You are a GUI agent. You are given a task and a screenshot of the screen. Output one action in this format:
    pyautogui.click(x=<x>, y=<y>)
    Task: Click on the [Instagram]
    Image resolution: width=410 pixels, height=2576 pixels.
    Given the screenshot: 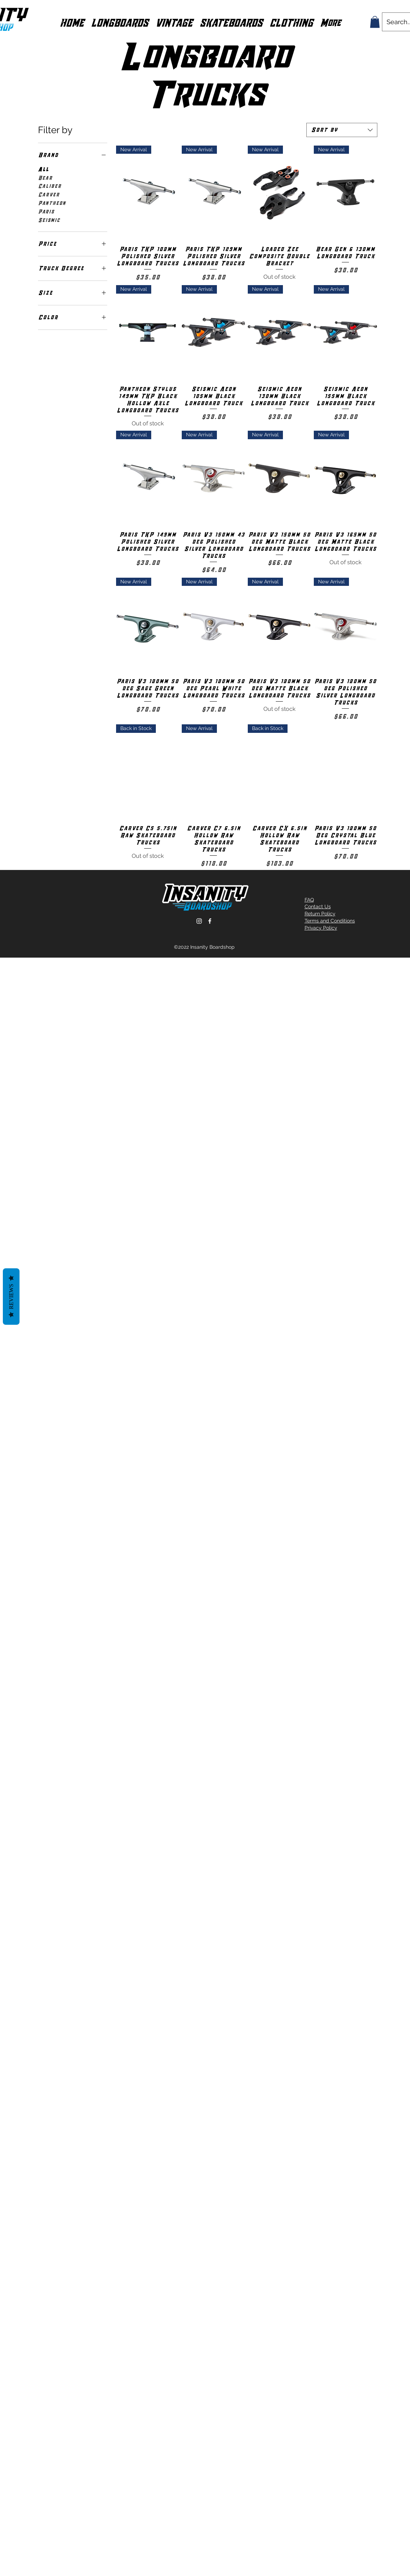 What is the action you would take?
    pyautogui.click(x=199, y=921)
    